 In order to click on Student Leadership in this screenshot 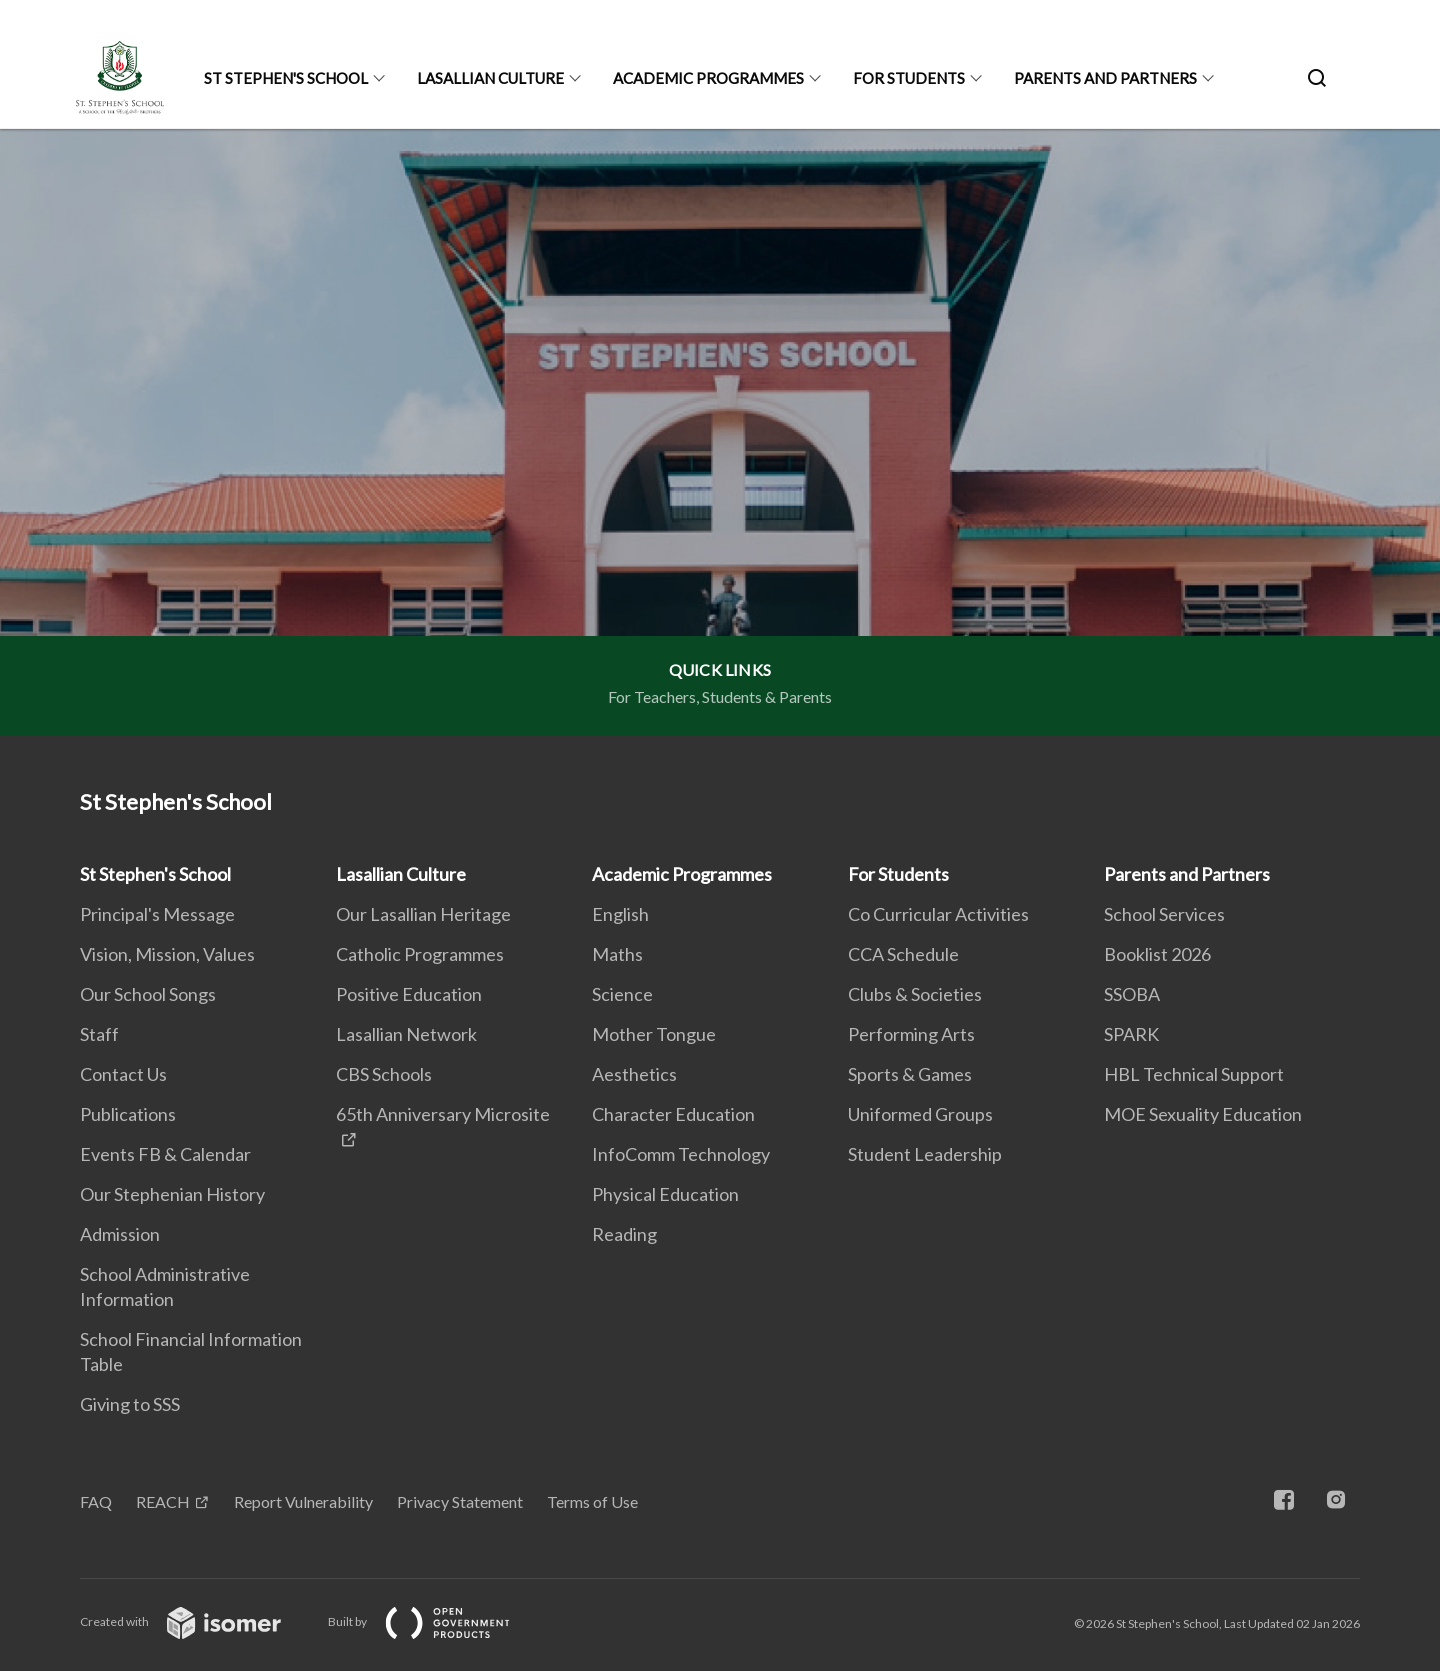, I will do `click(925, 1154)`.